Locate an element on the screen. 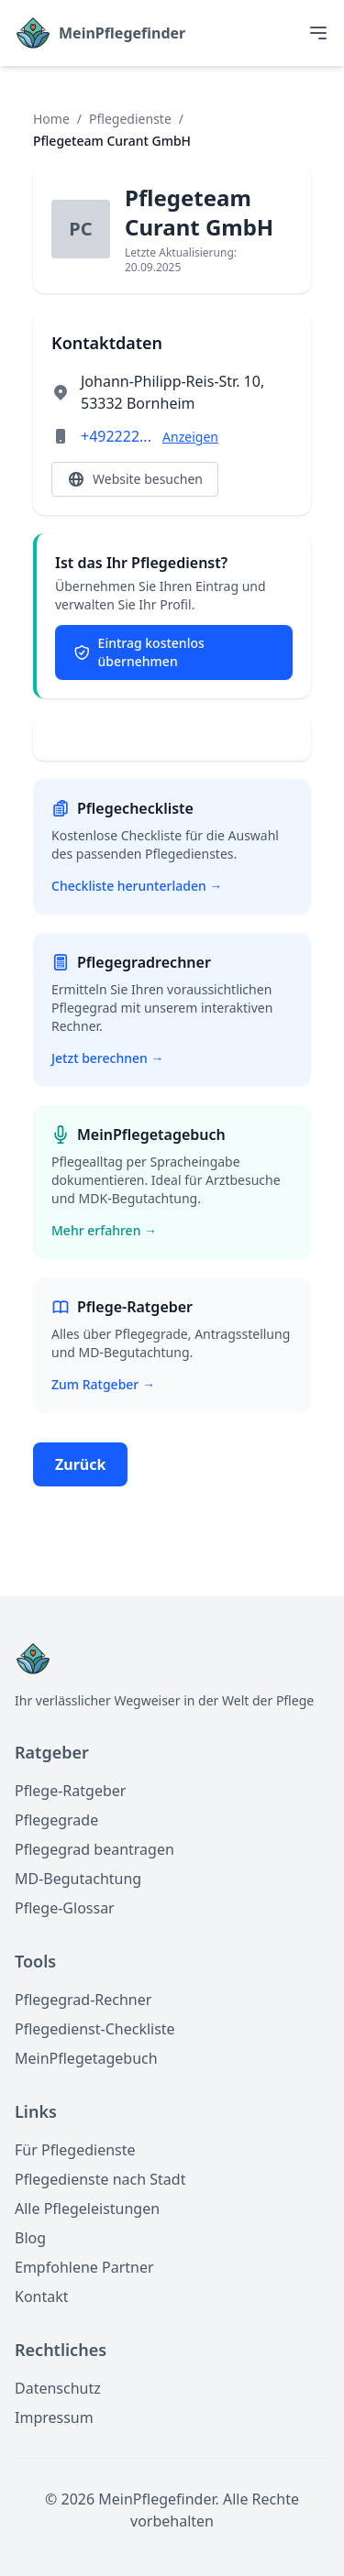  Pflegegrade is located at coordinates (56, 1820).